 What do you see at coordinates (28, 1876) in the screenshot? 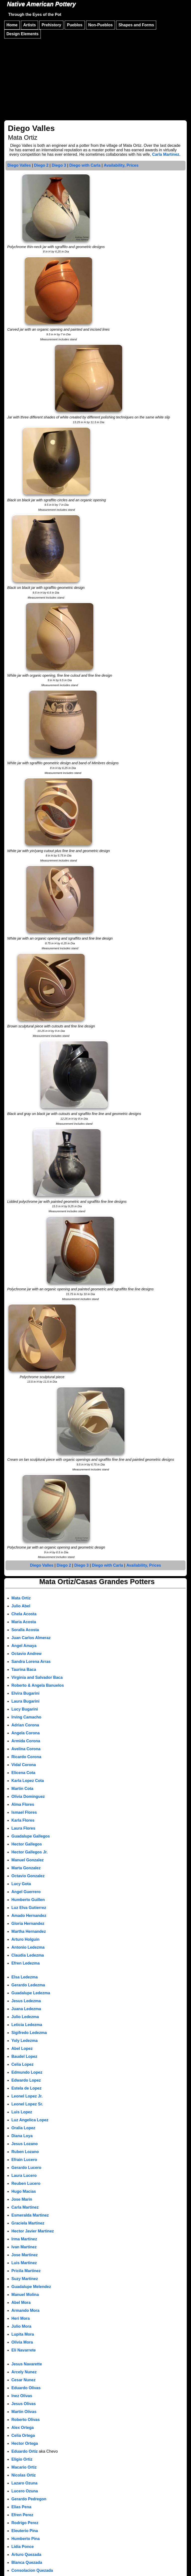
I see `Octavio Gonzalez` at bounding box center [28, 1876].